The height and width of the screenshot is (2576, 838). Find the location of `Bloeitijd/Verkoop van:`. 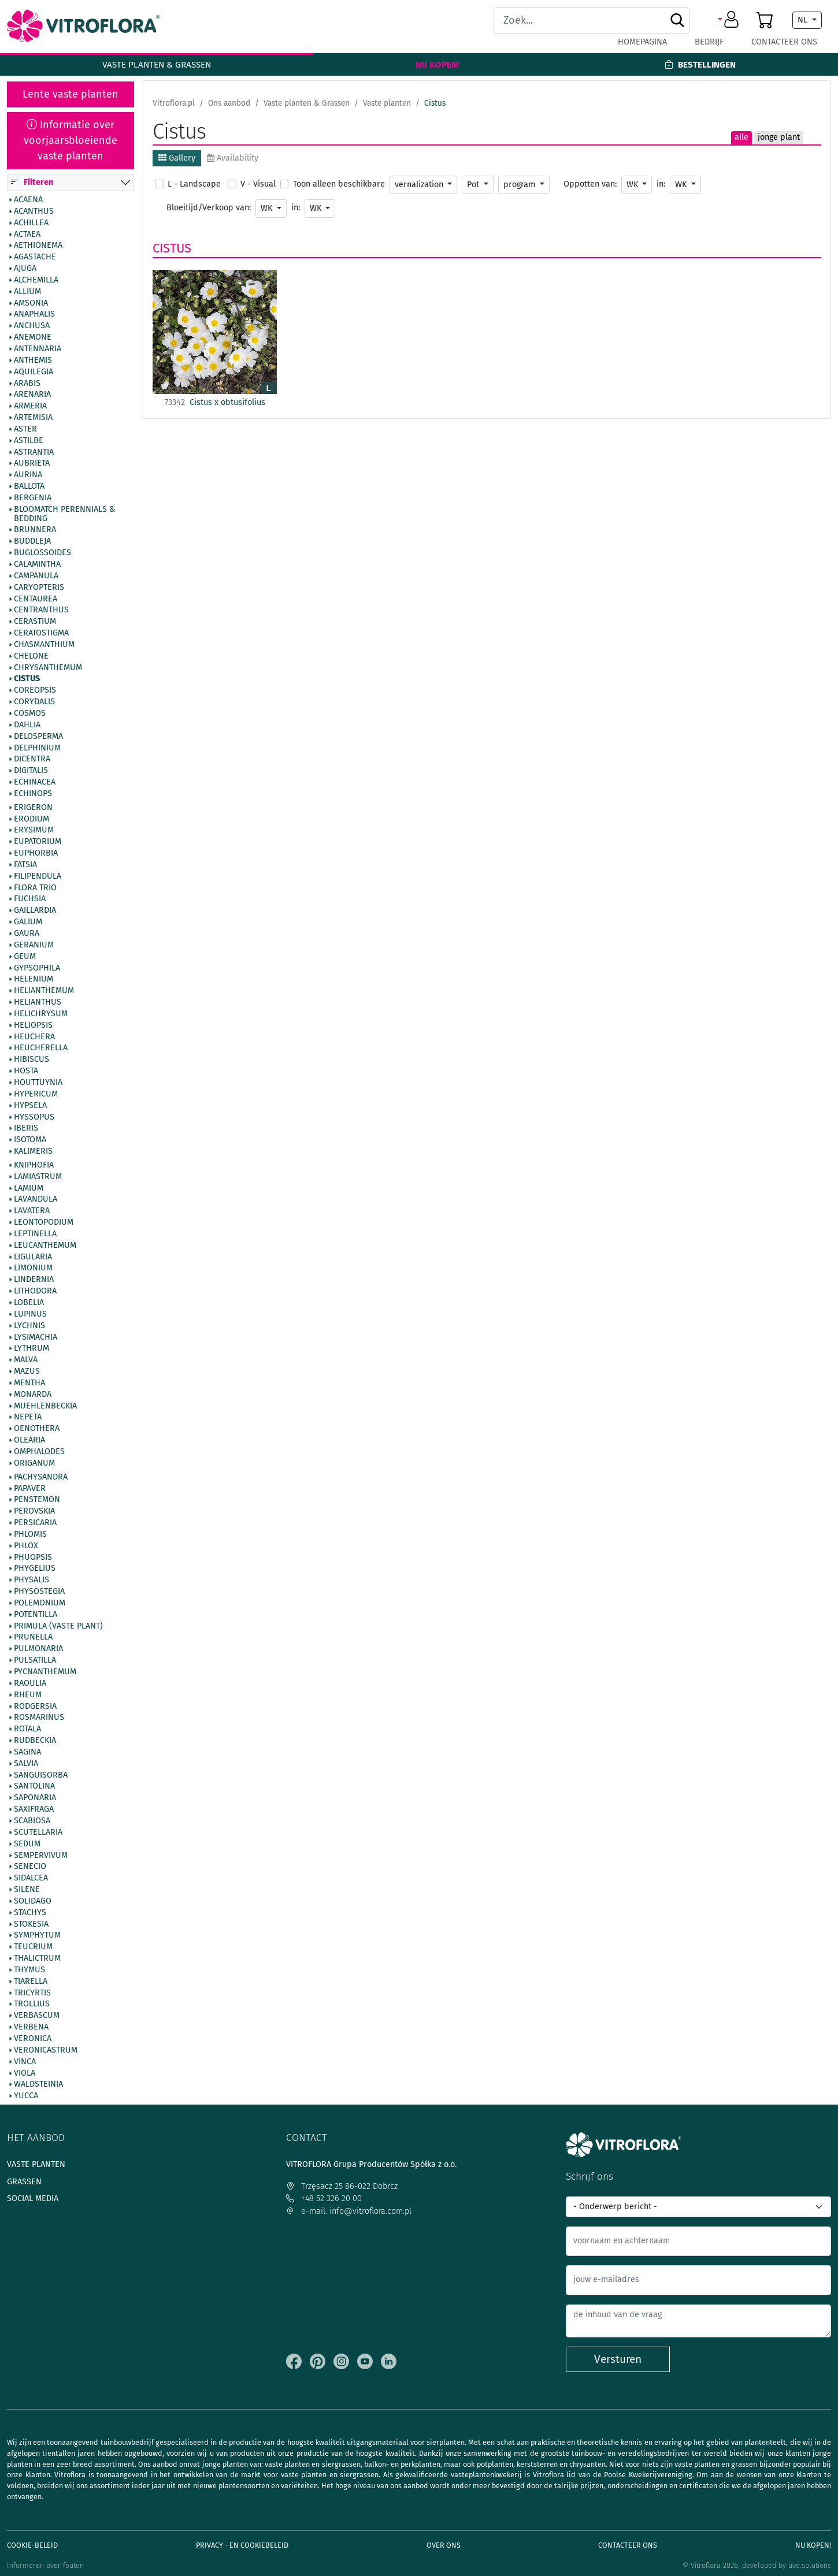

Bloeitijd/Verkoop van: is located at coordinates (208, 208).